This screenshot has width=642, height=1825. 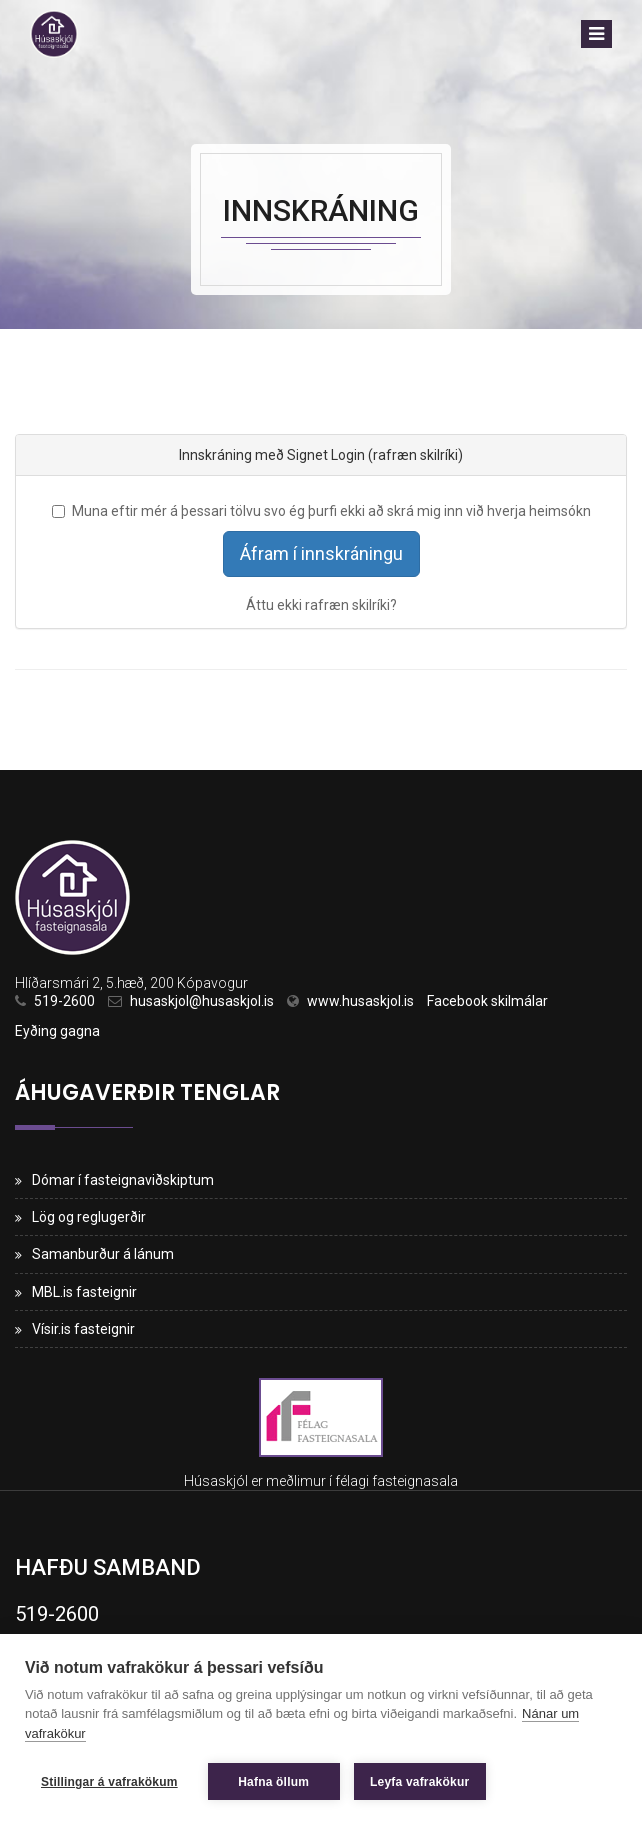 I want to click on Dómar í fasteignaviðskiptum, so click(x=123, y=1180).